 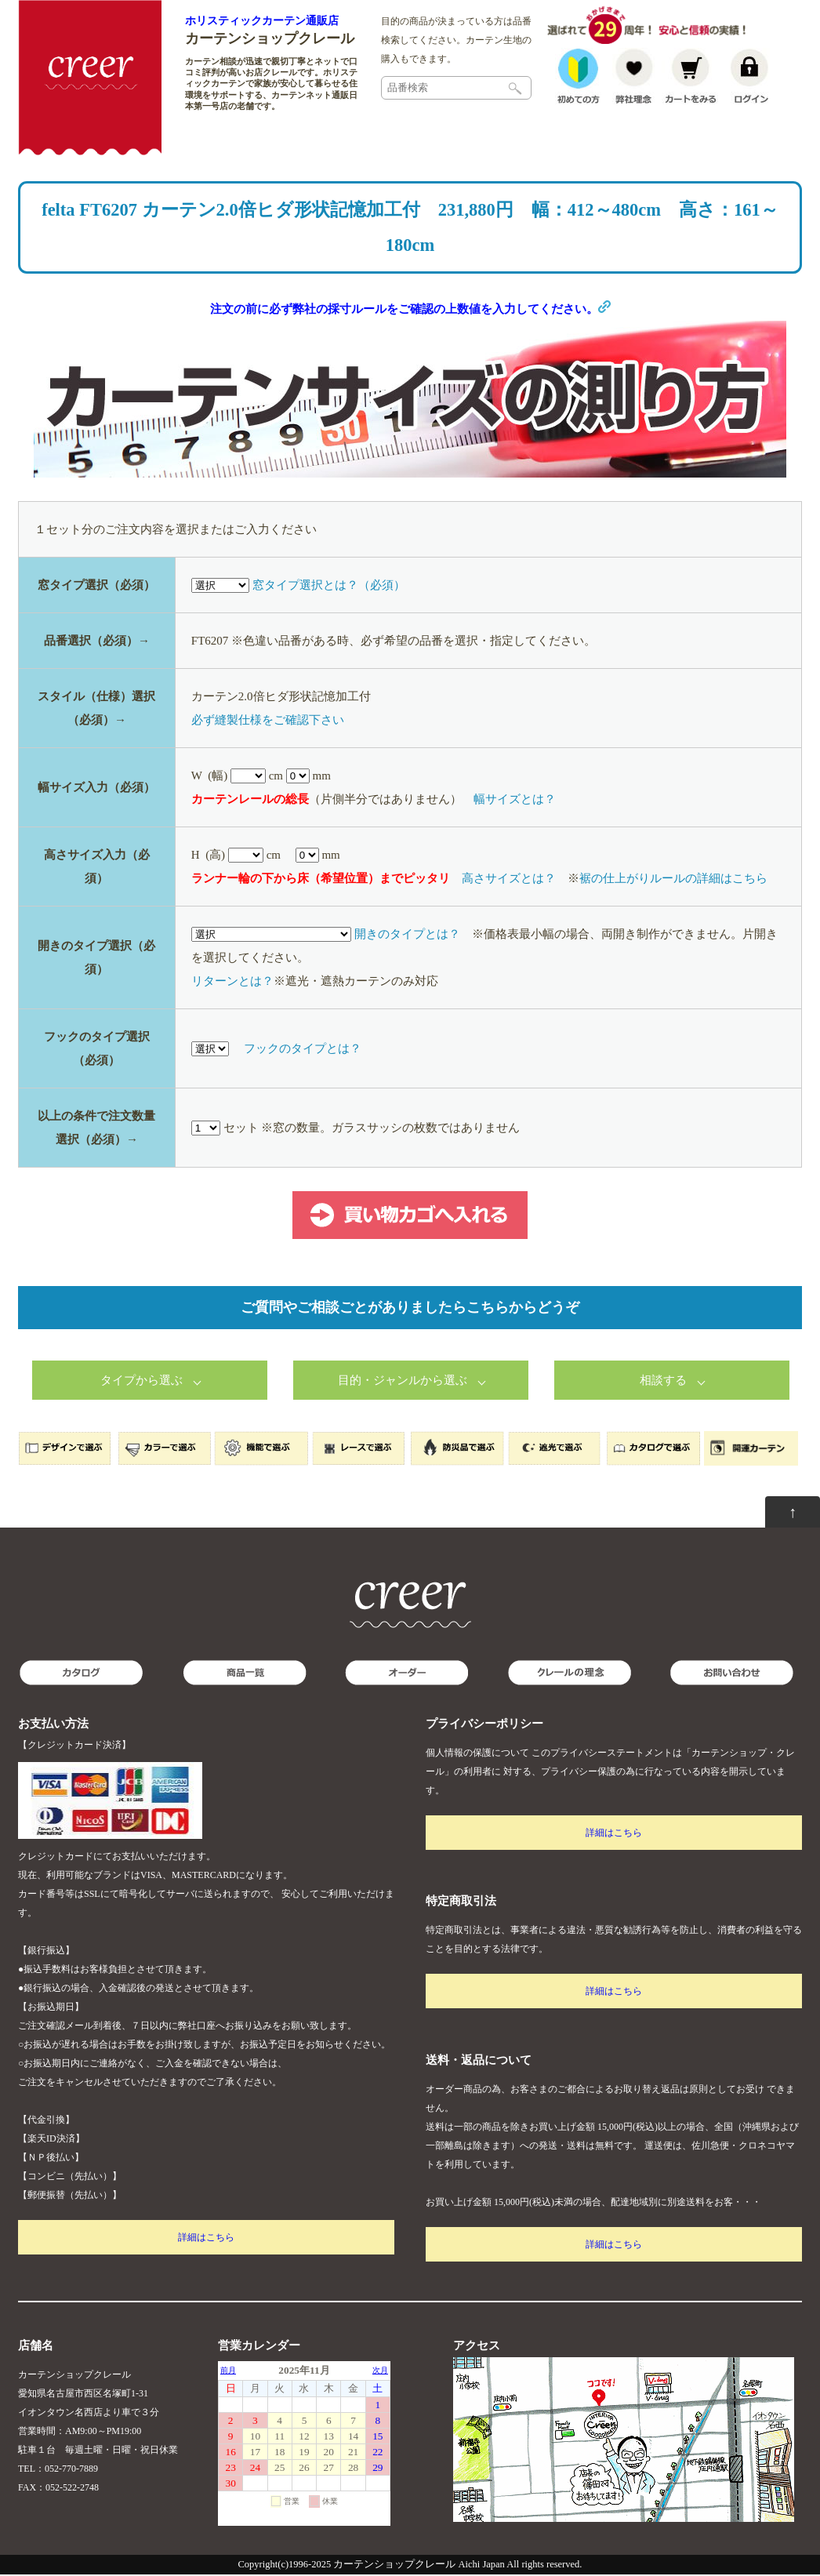 What do you see at coordinates (302, 1050) in the screenshot?
I see `フックのタイプとは？` at bounding box center [302, 1050].